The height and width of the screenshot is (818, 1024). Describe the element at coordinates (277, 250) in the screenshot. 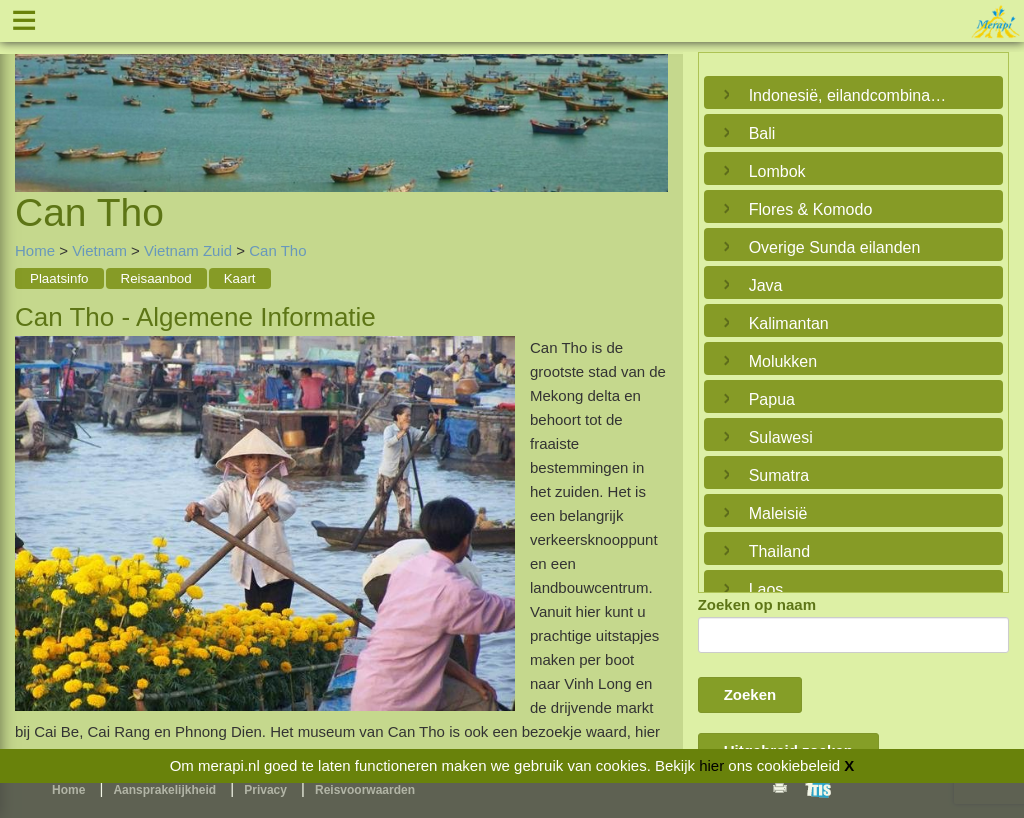

I see `Can Tho` at that location.